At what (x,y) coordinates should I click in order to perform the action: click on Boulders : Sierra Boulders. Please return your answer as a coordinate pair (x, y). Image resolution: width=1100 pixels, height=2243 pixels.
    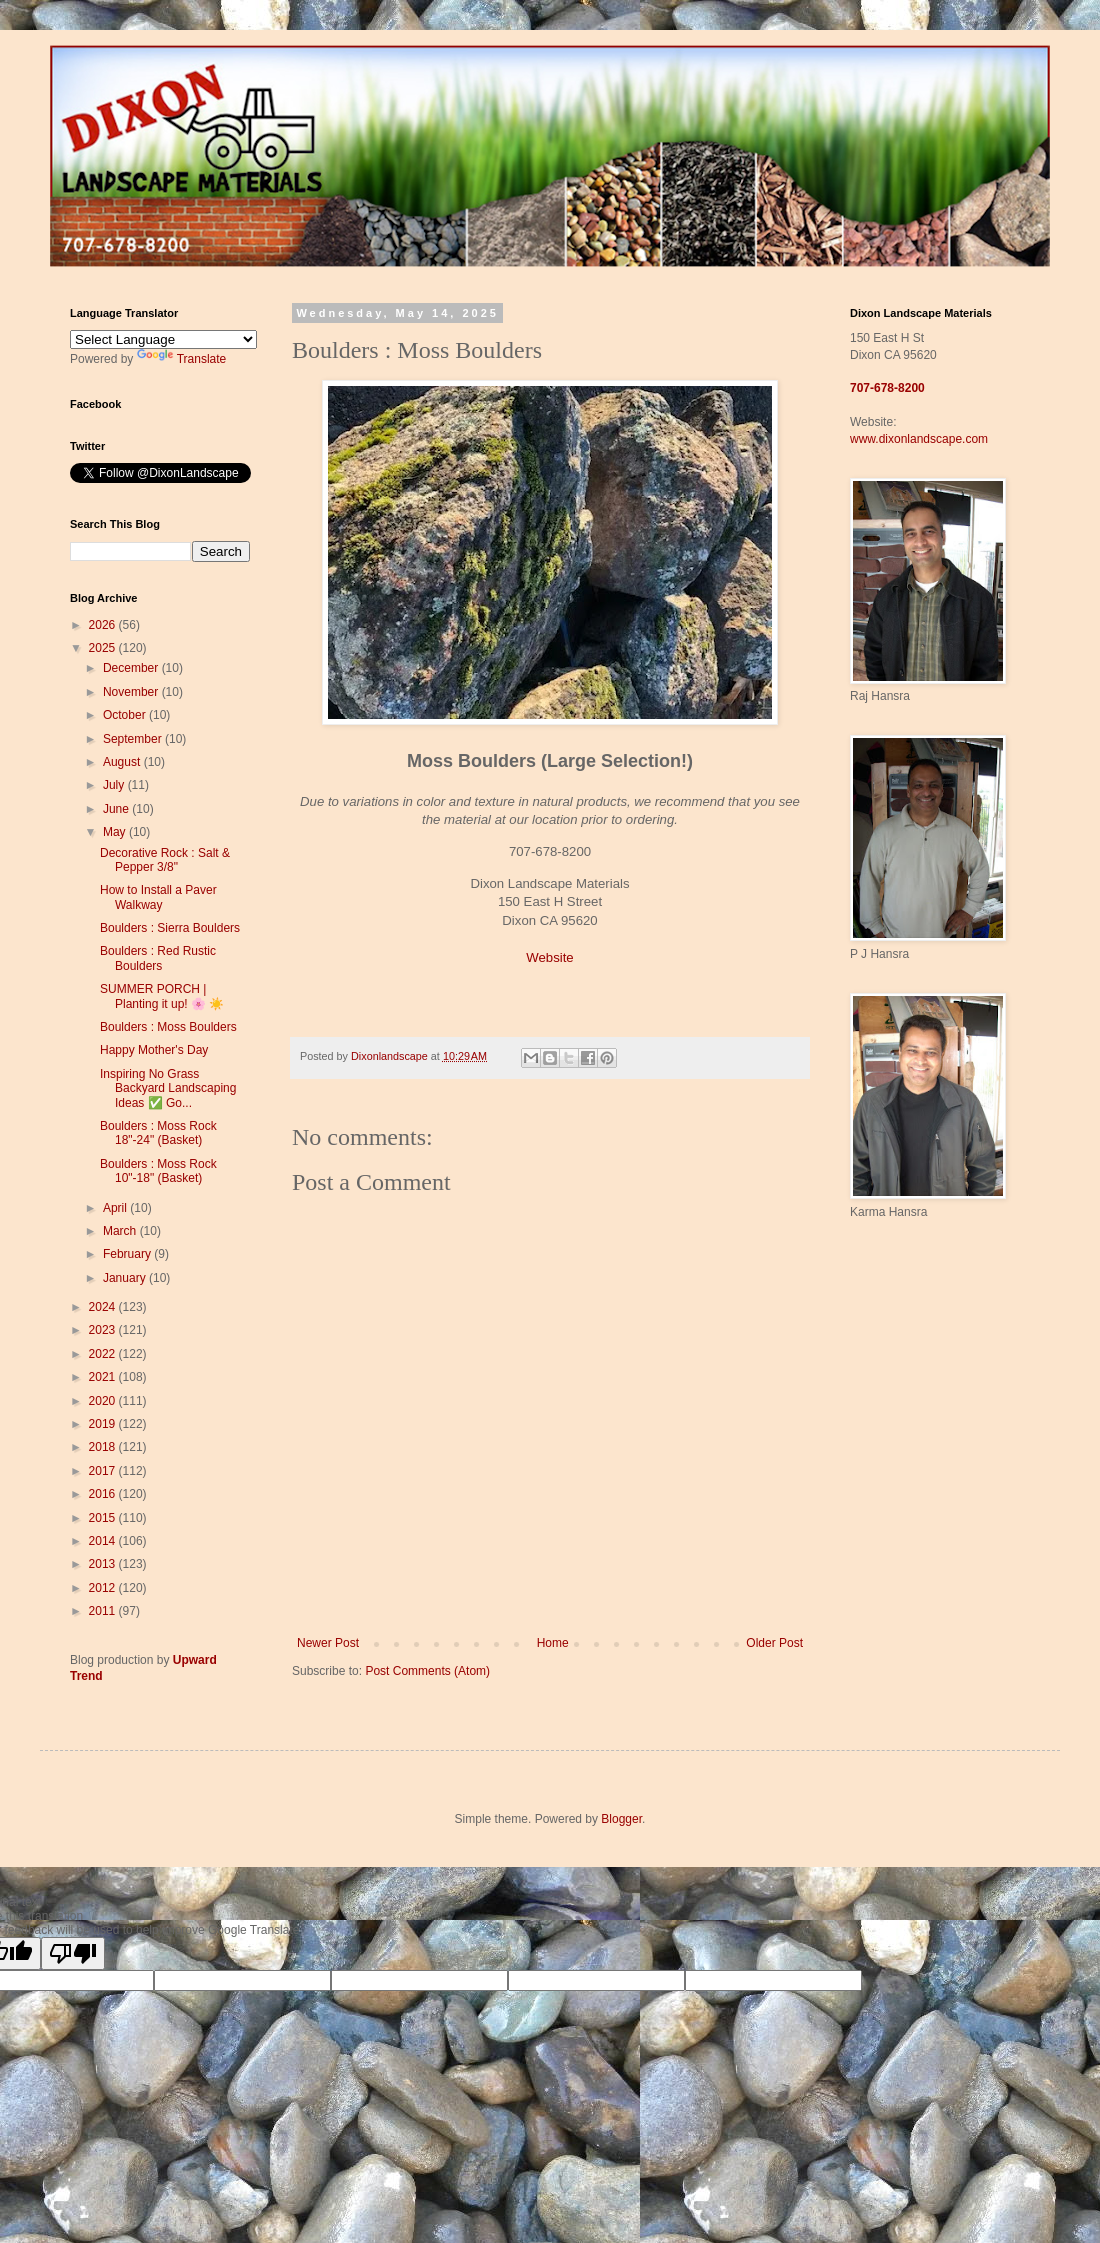
    Looking at the image, I should click on (170, 928).